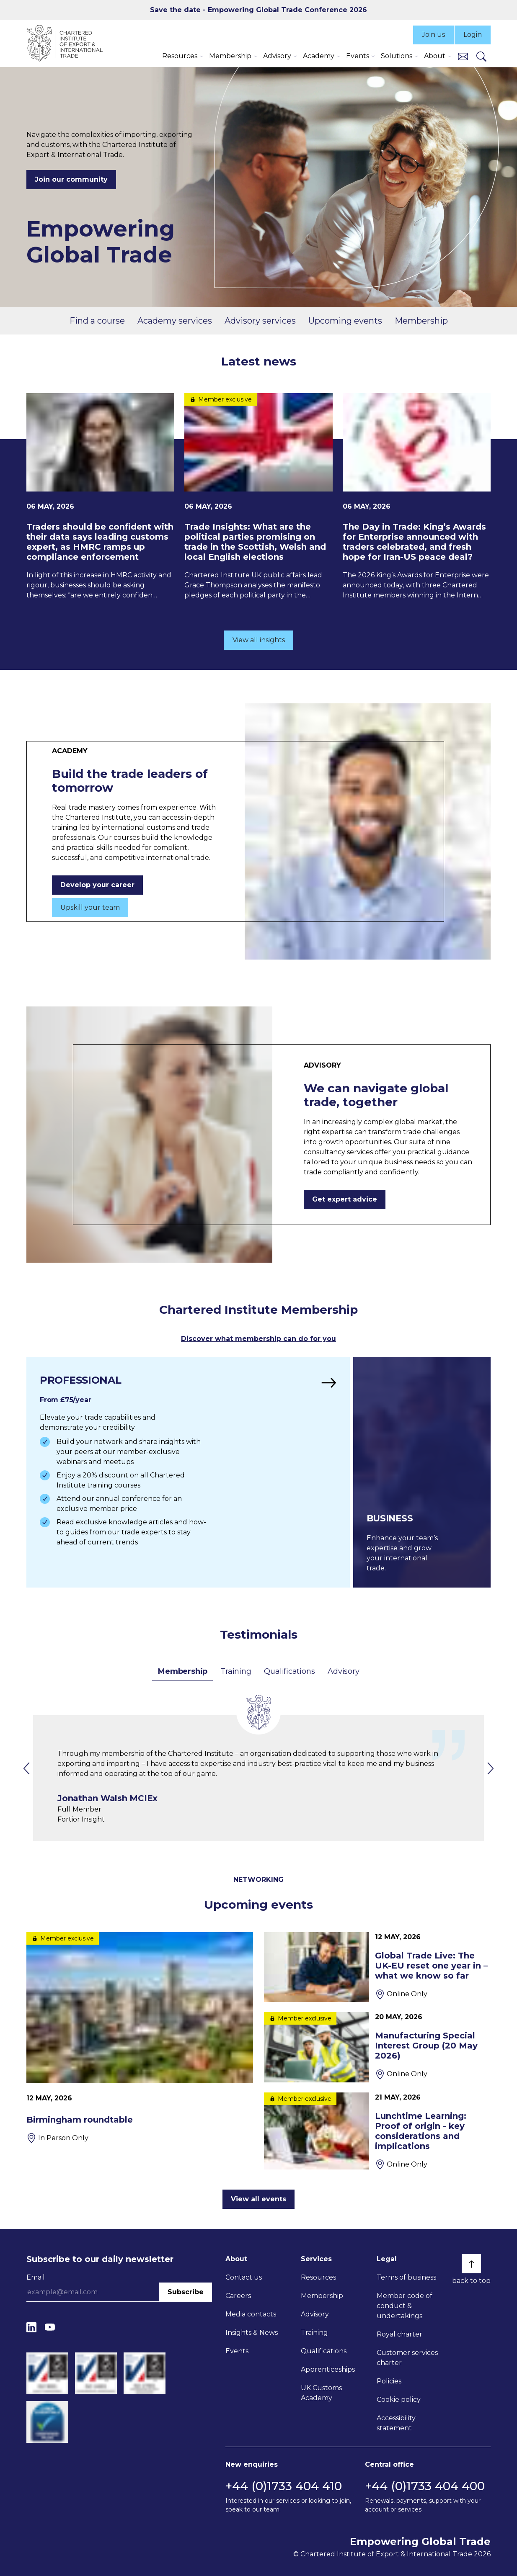 The width and height of the screenshot is (517, 2576). What do you see at coordinates (250, 2314) in the screenshot?
I see `Media contacts` at bounding box center [250, 2314].